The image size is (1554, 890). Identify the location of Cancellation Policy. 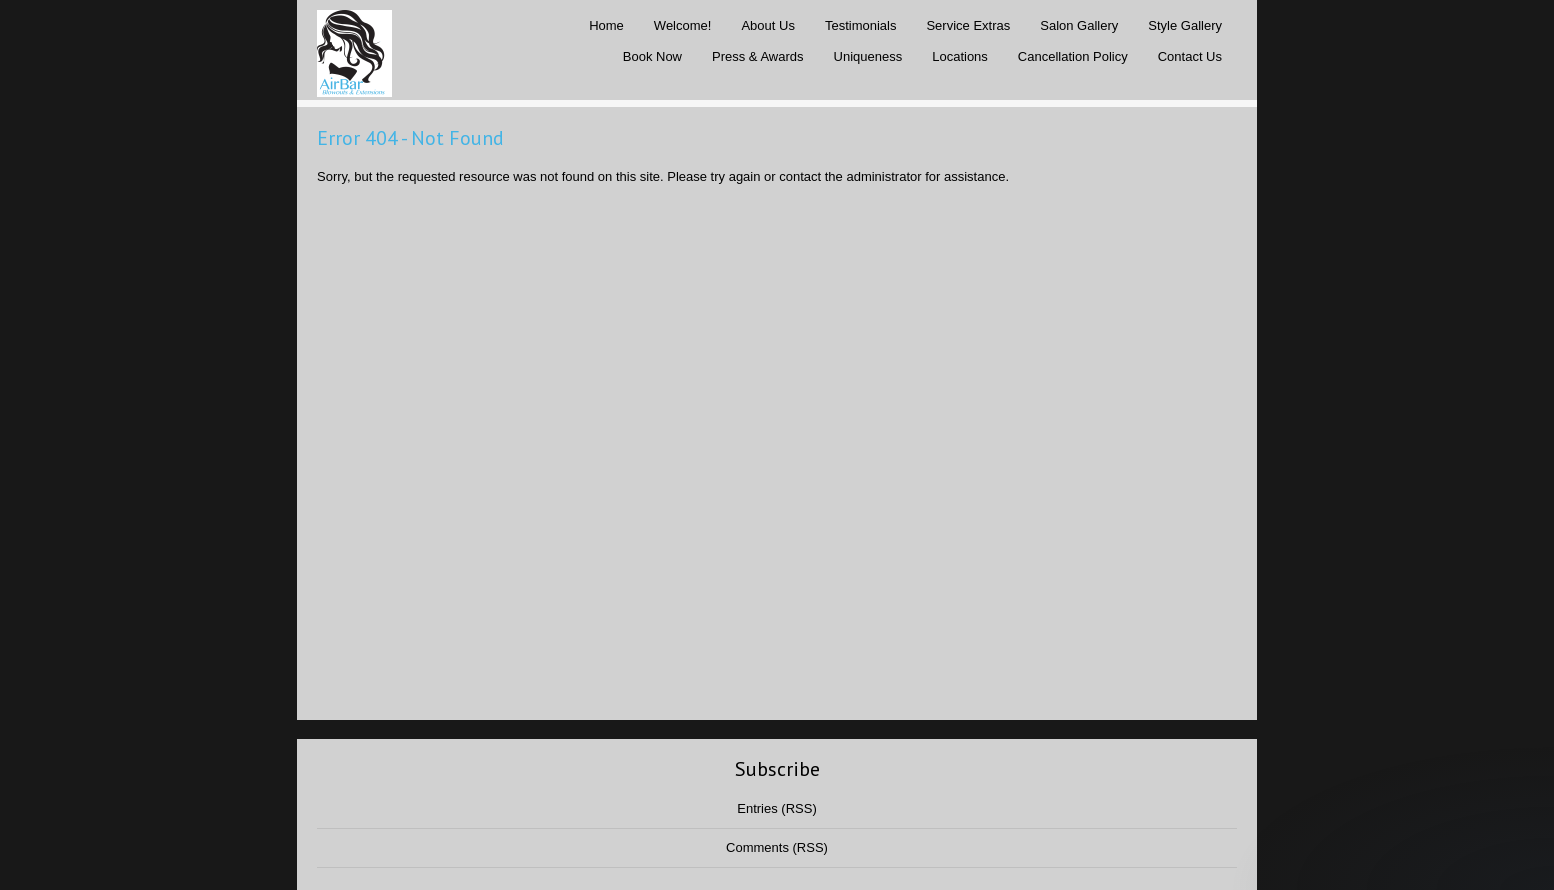
(1073, 56).